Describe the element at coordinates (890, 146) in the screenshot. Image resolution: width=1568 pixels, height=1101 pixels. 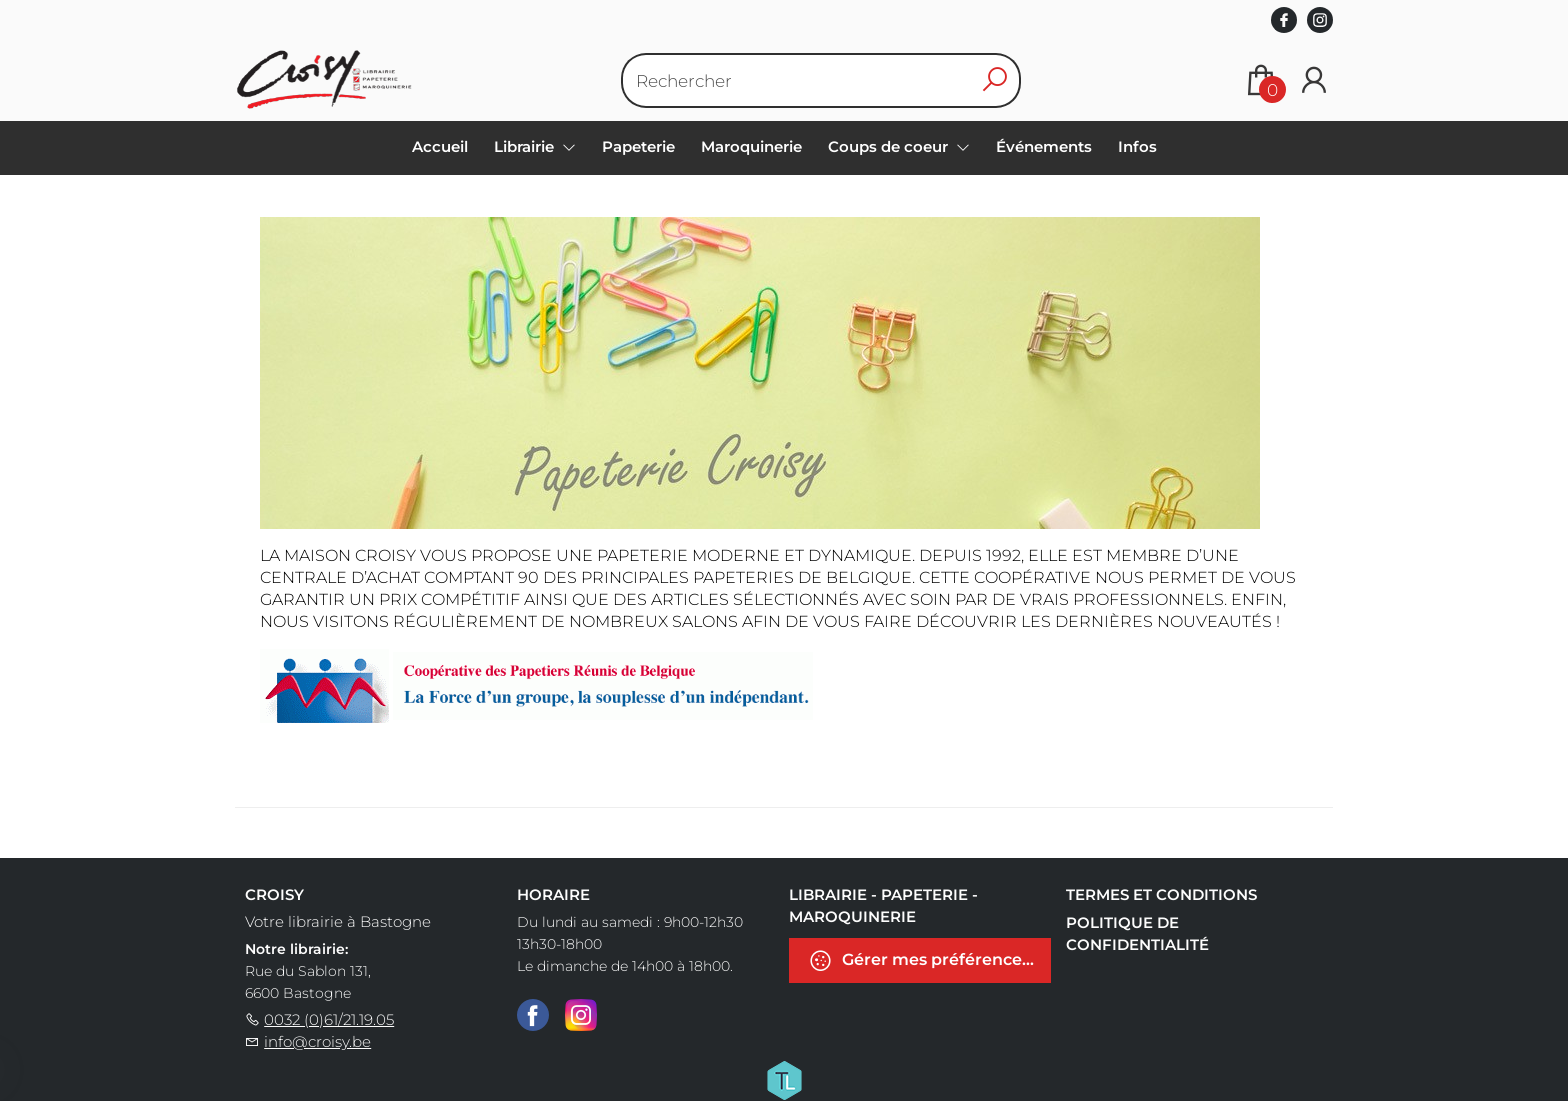
I see `Coups de coeur` at that location.